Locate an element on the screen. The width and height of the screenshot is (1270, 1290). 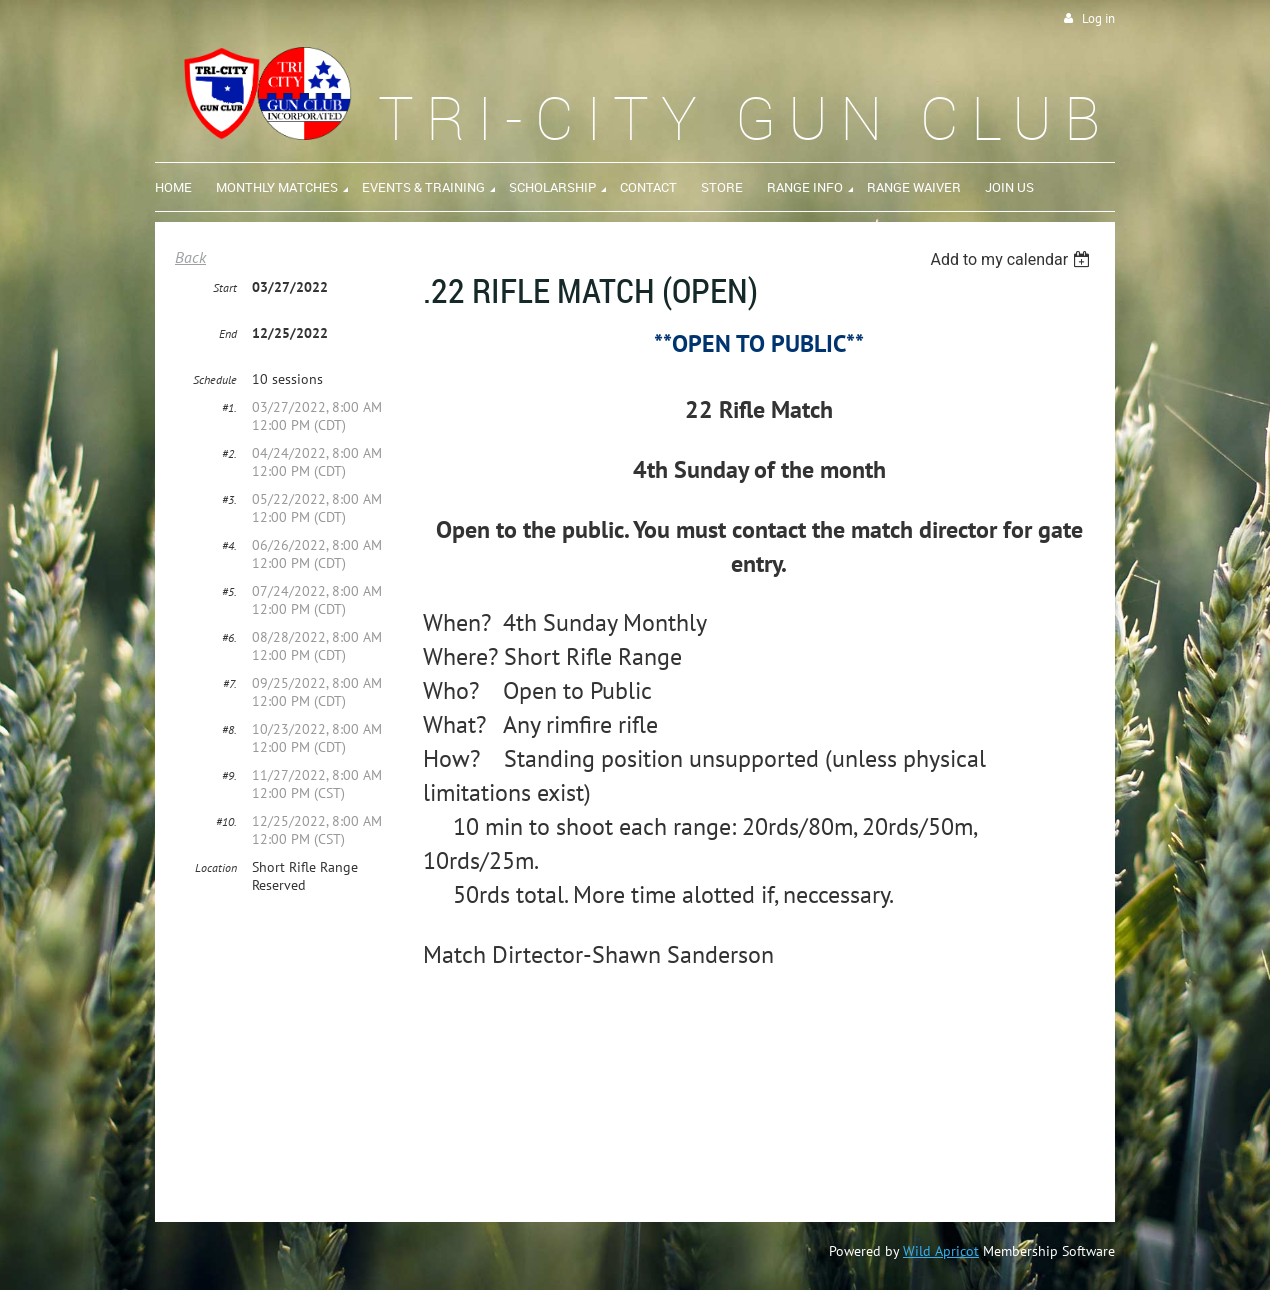
Schedule is located at coordinates (215, 379).